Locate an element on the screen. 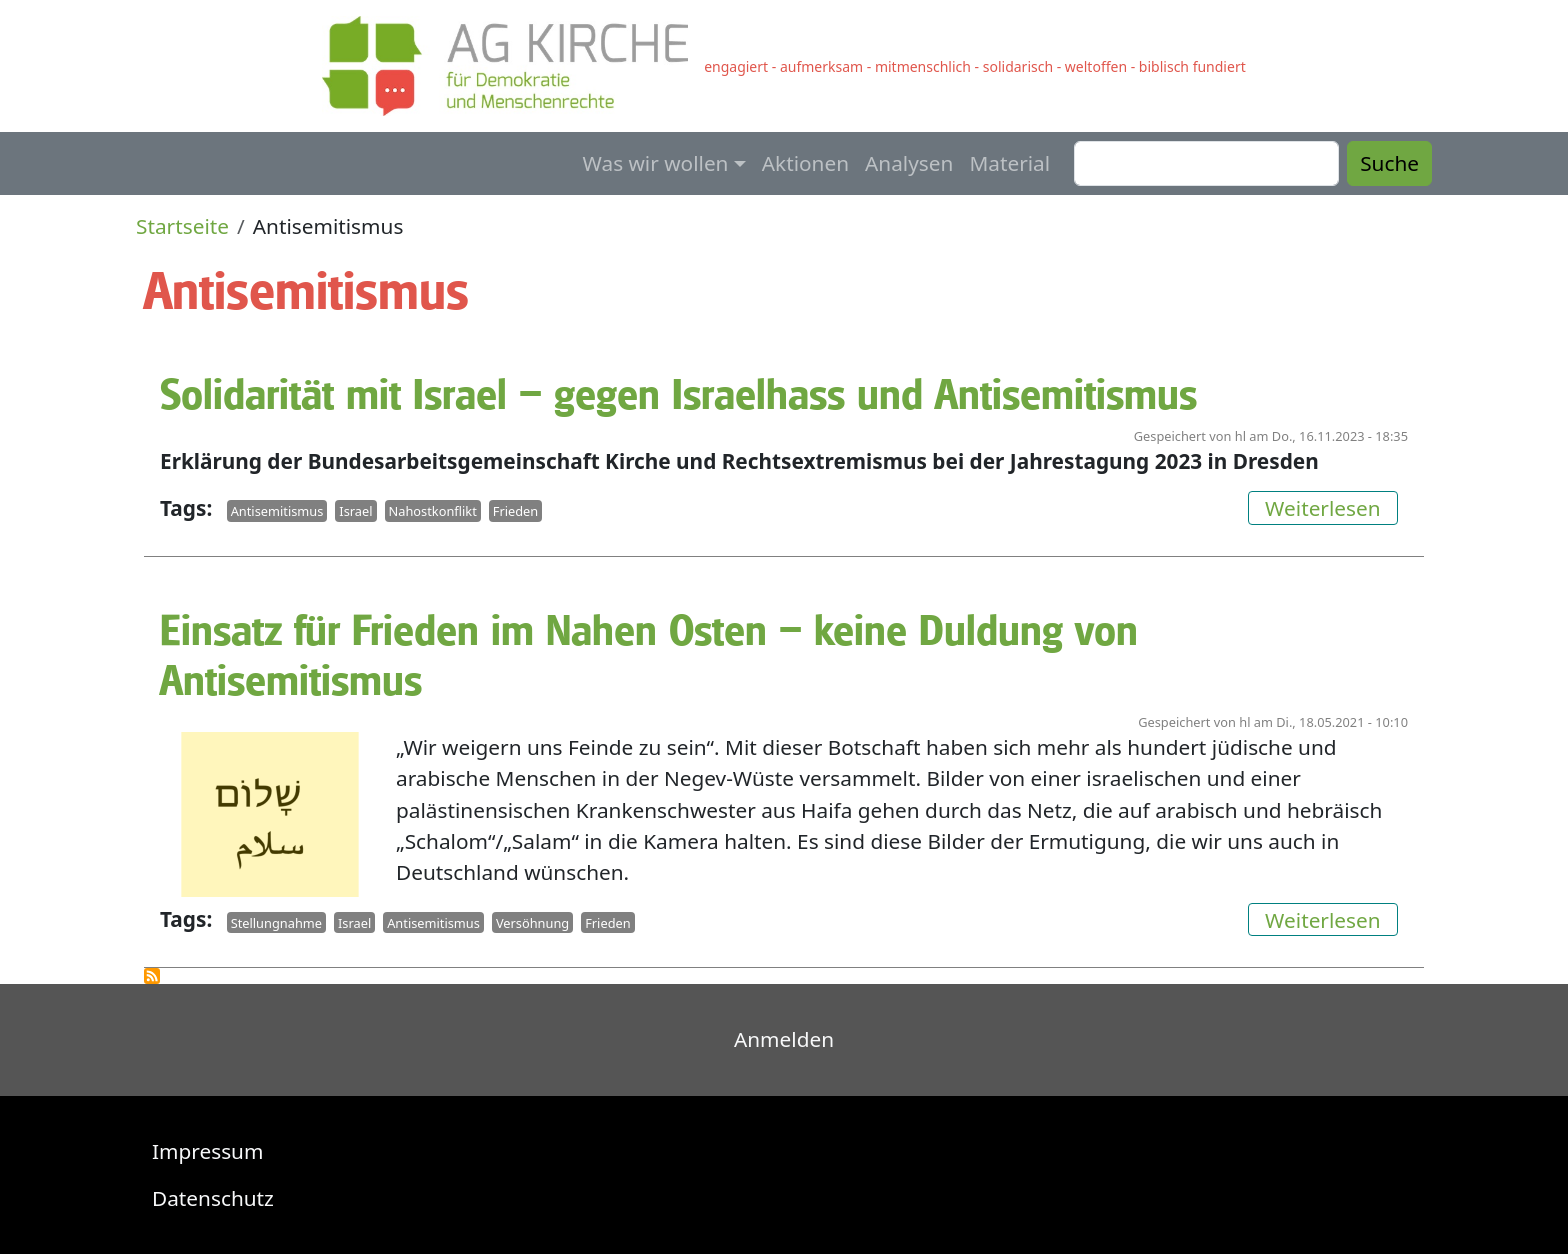 The image size is (1568, 1254). Startseite is located at coordinates (182, 226).